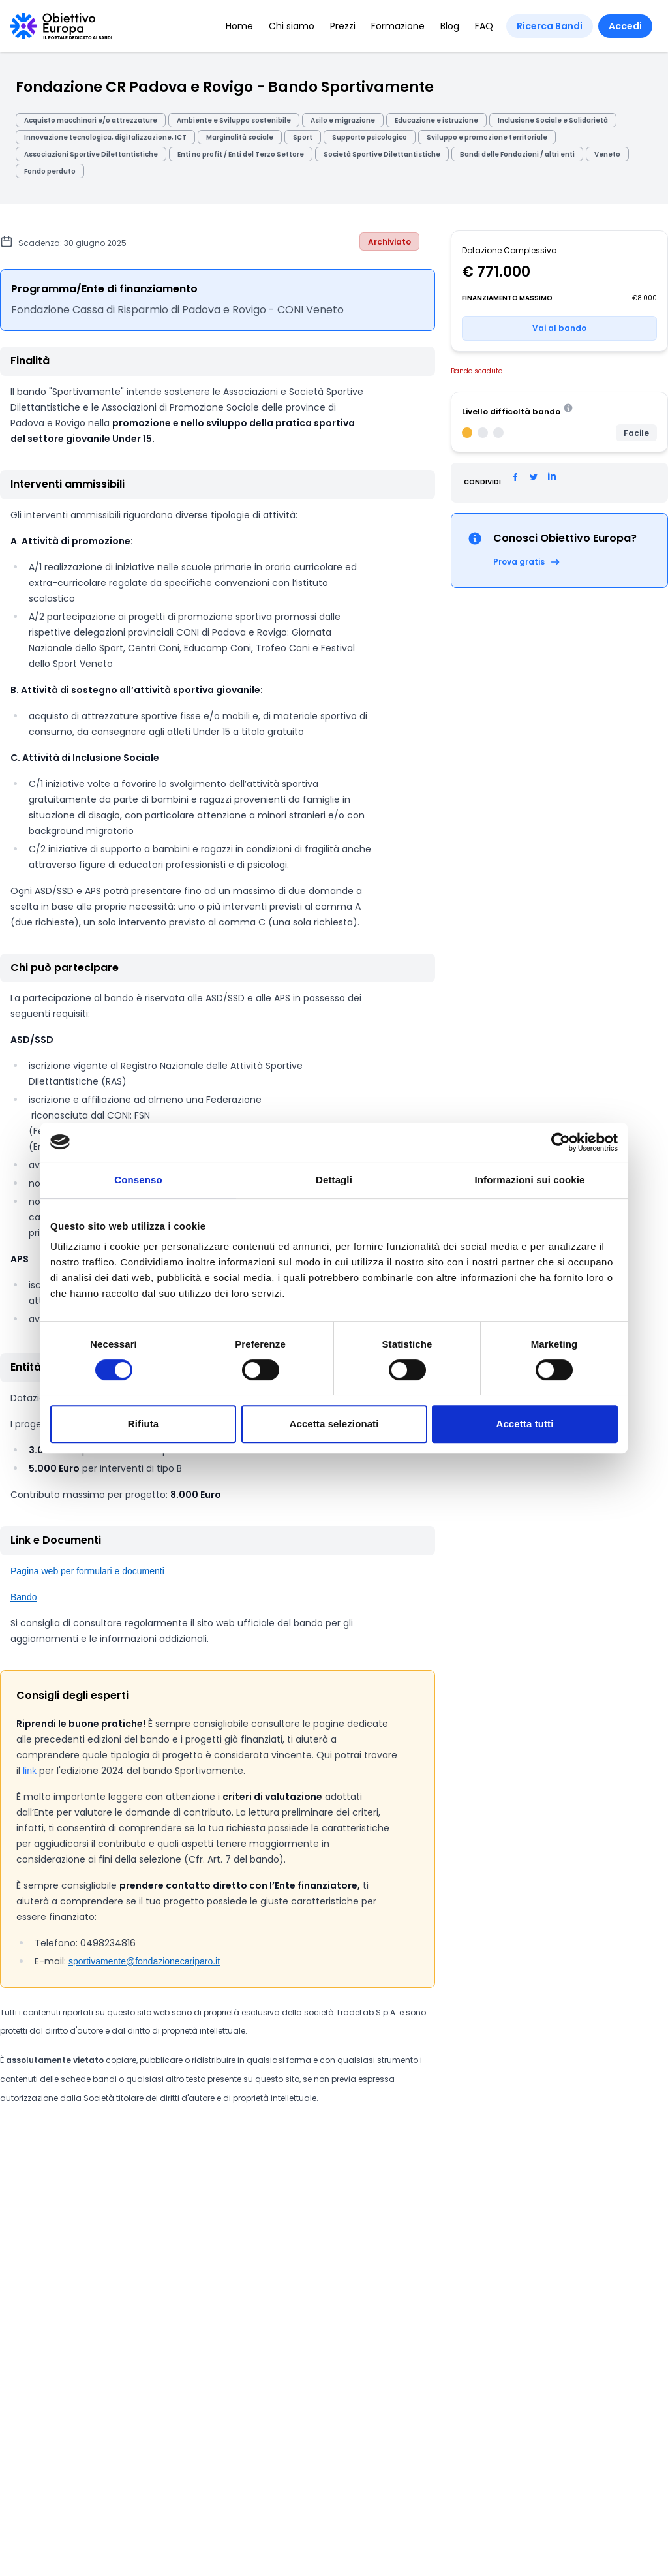  What do you see at coordinates (525, 1423) in the screenshot?
I see `Accetta tutti` at bounding box center [525, 1423].